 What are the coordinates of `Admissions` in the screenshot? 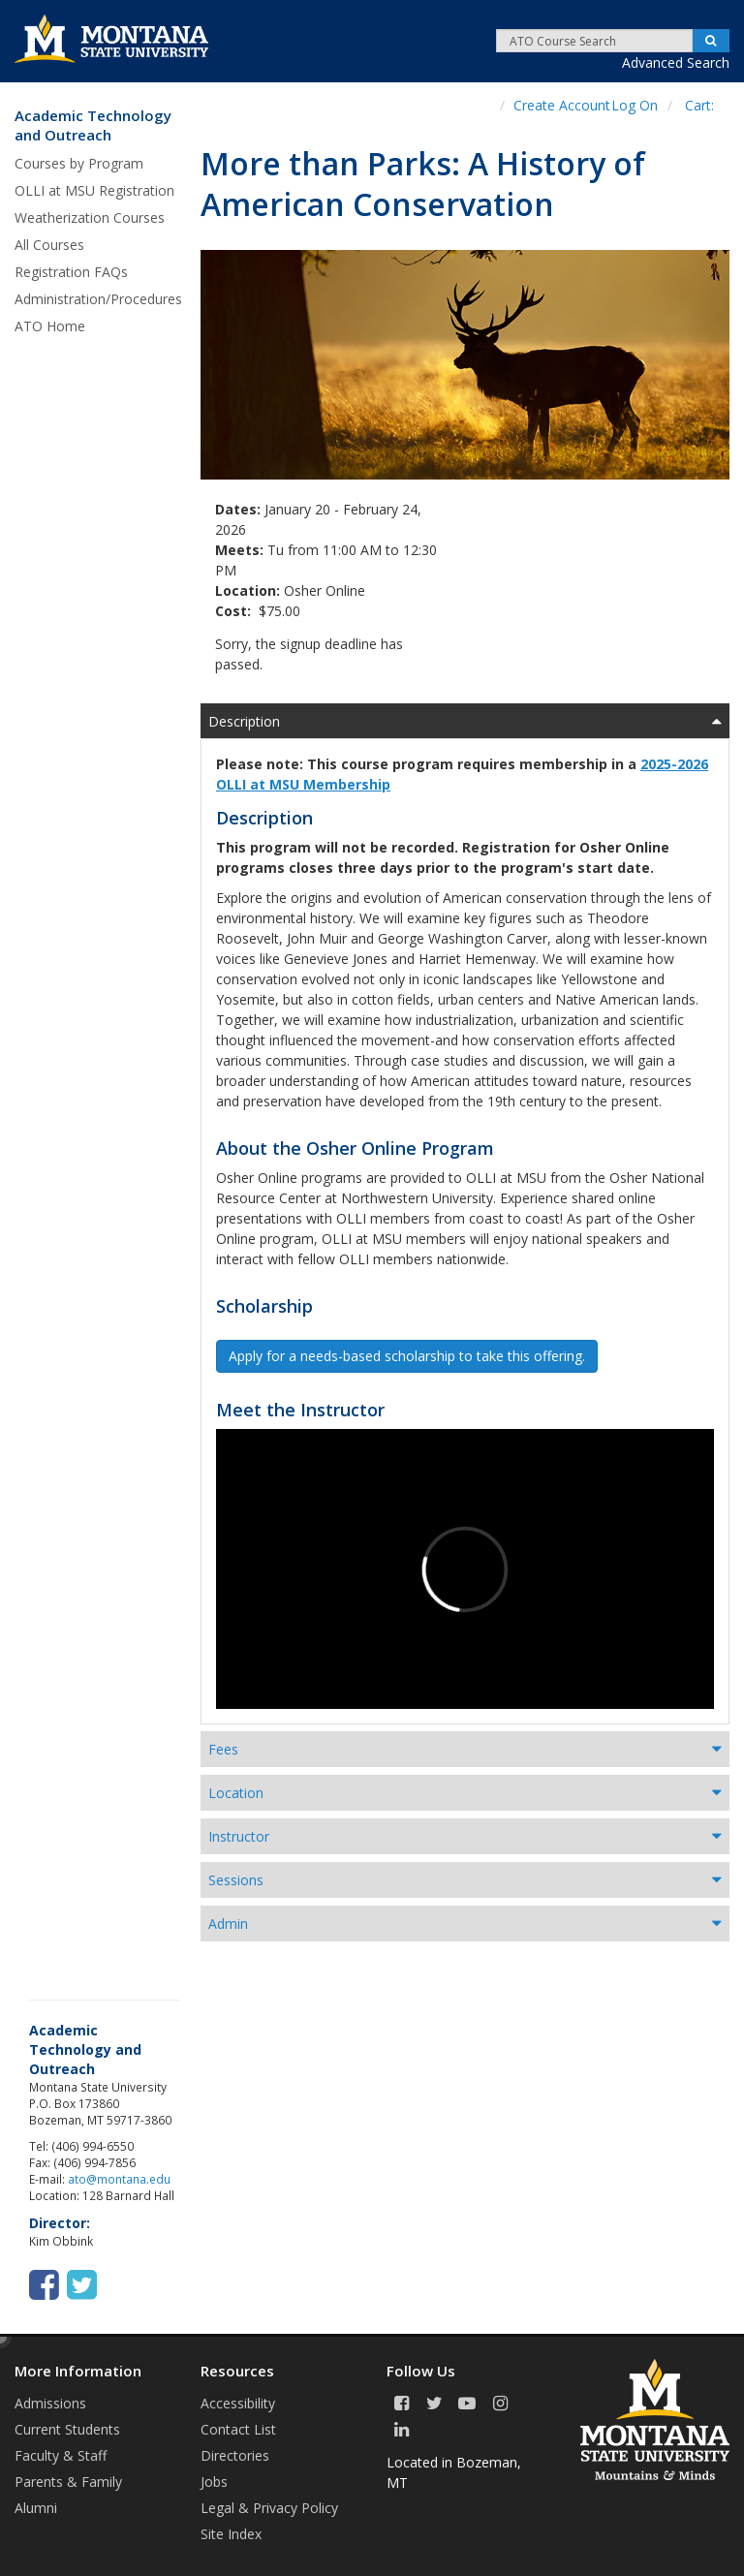 It's located at (50, 2403).